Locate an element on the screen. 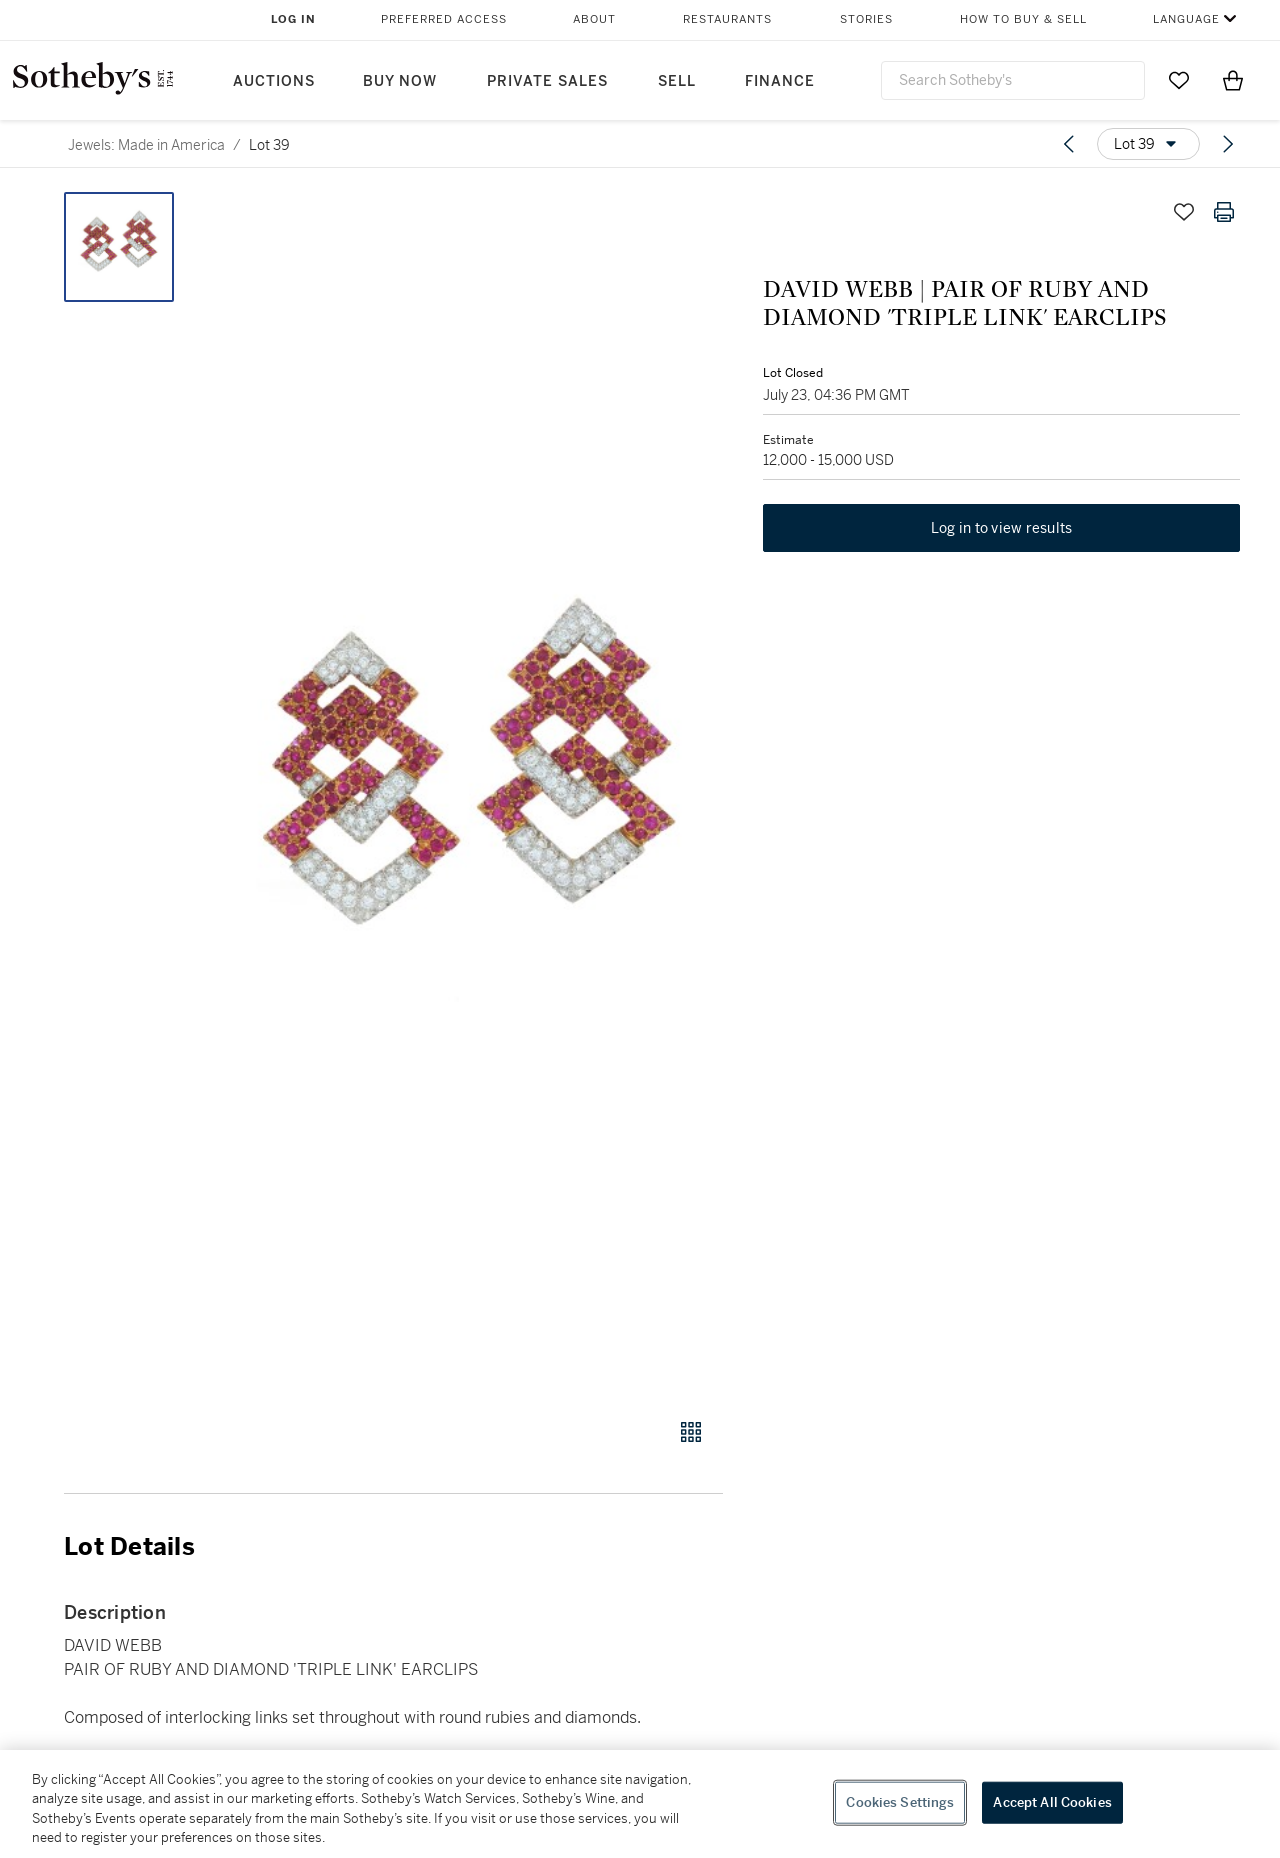  Finance is located at coordinates (780, 81).